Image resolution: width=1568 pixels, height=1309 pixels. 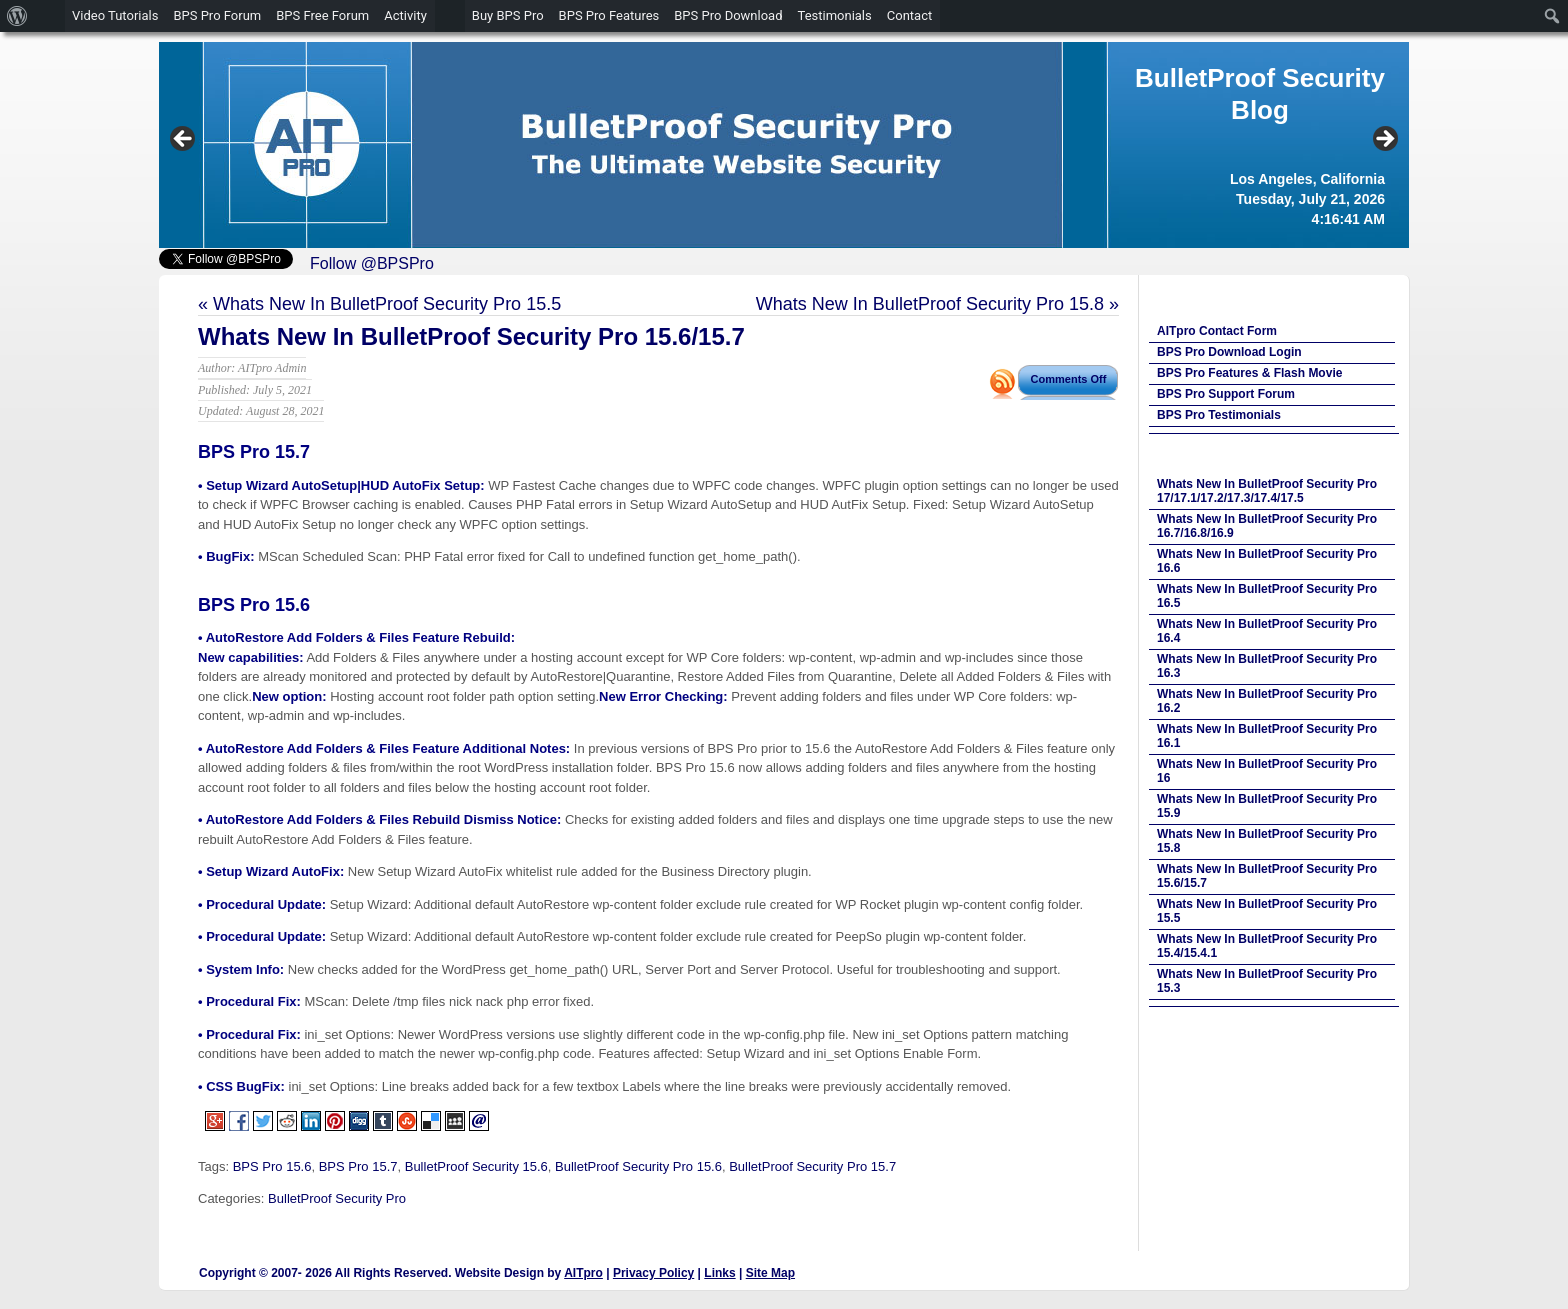 What do you see at coordinates (184, 140) in the screenshot?
I see `Previous` at bounding box center [184, 140].